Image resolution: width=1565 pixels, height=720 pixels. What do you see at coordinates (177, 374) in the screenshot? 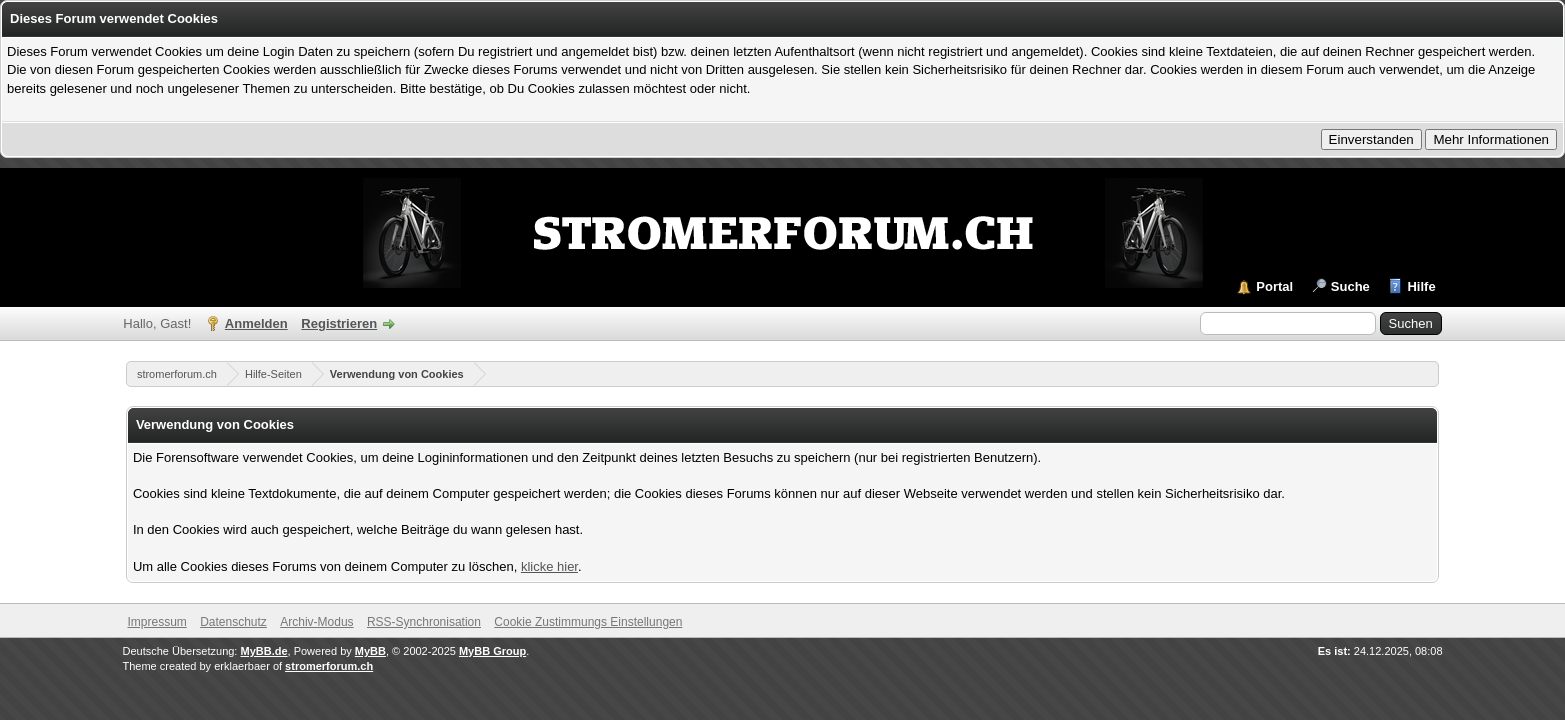
I see `stromerforum.ch` at bounding box center [177, 374].